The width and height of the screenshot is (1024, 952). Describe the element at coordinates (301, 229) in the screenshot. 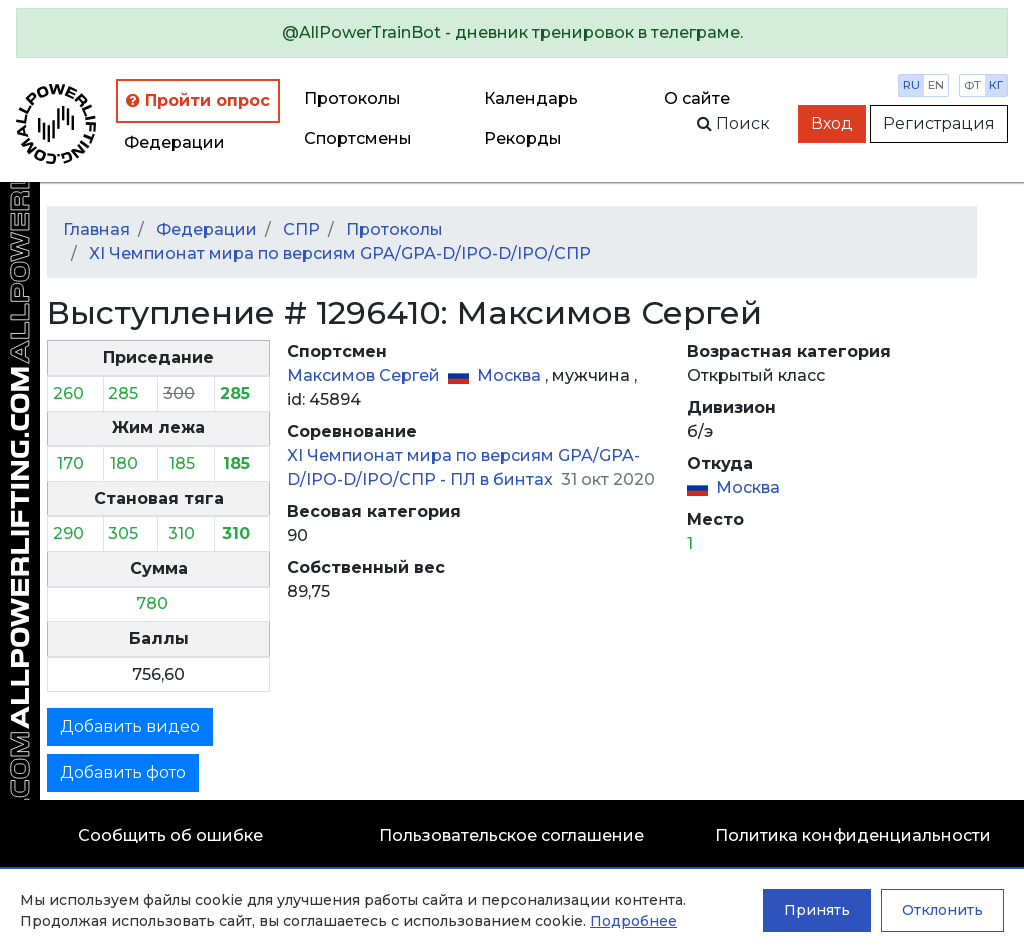

I see `СПР` at that location.